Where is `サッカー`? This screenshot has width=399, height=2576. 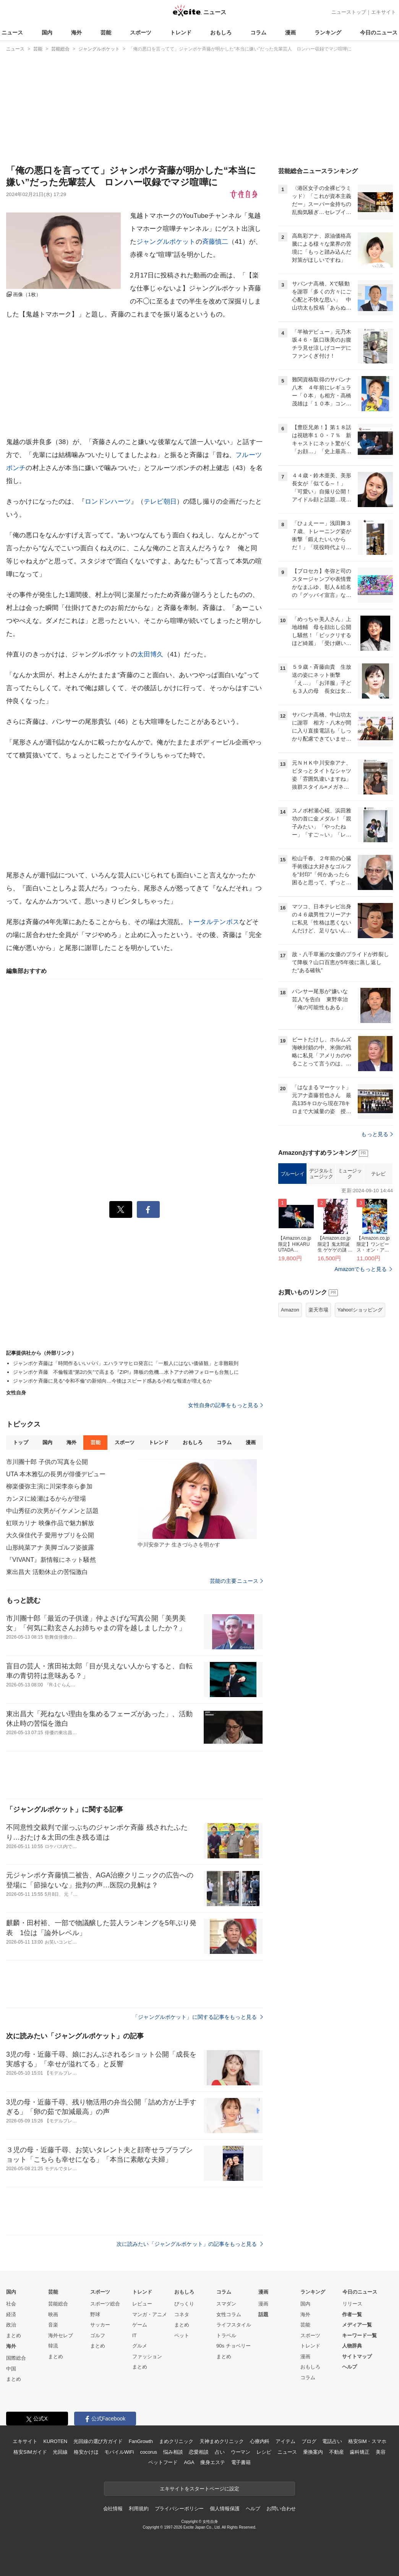 サッカー is located at coordinates (100, 2325).